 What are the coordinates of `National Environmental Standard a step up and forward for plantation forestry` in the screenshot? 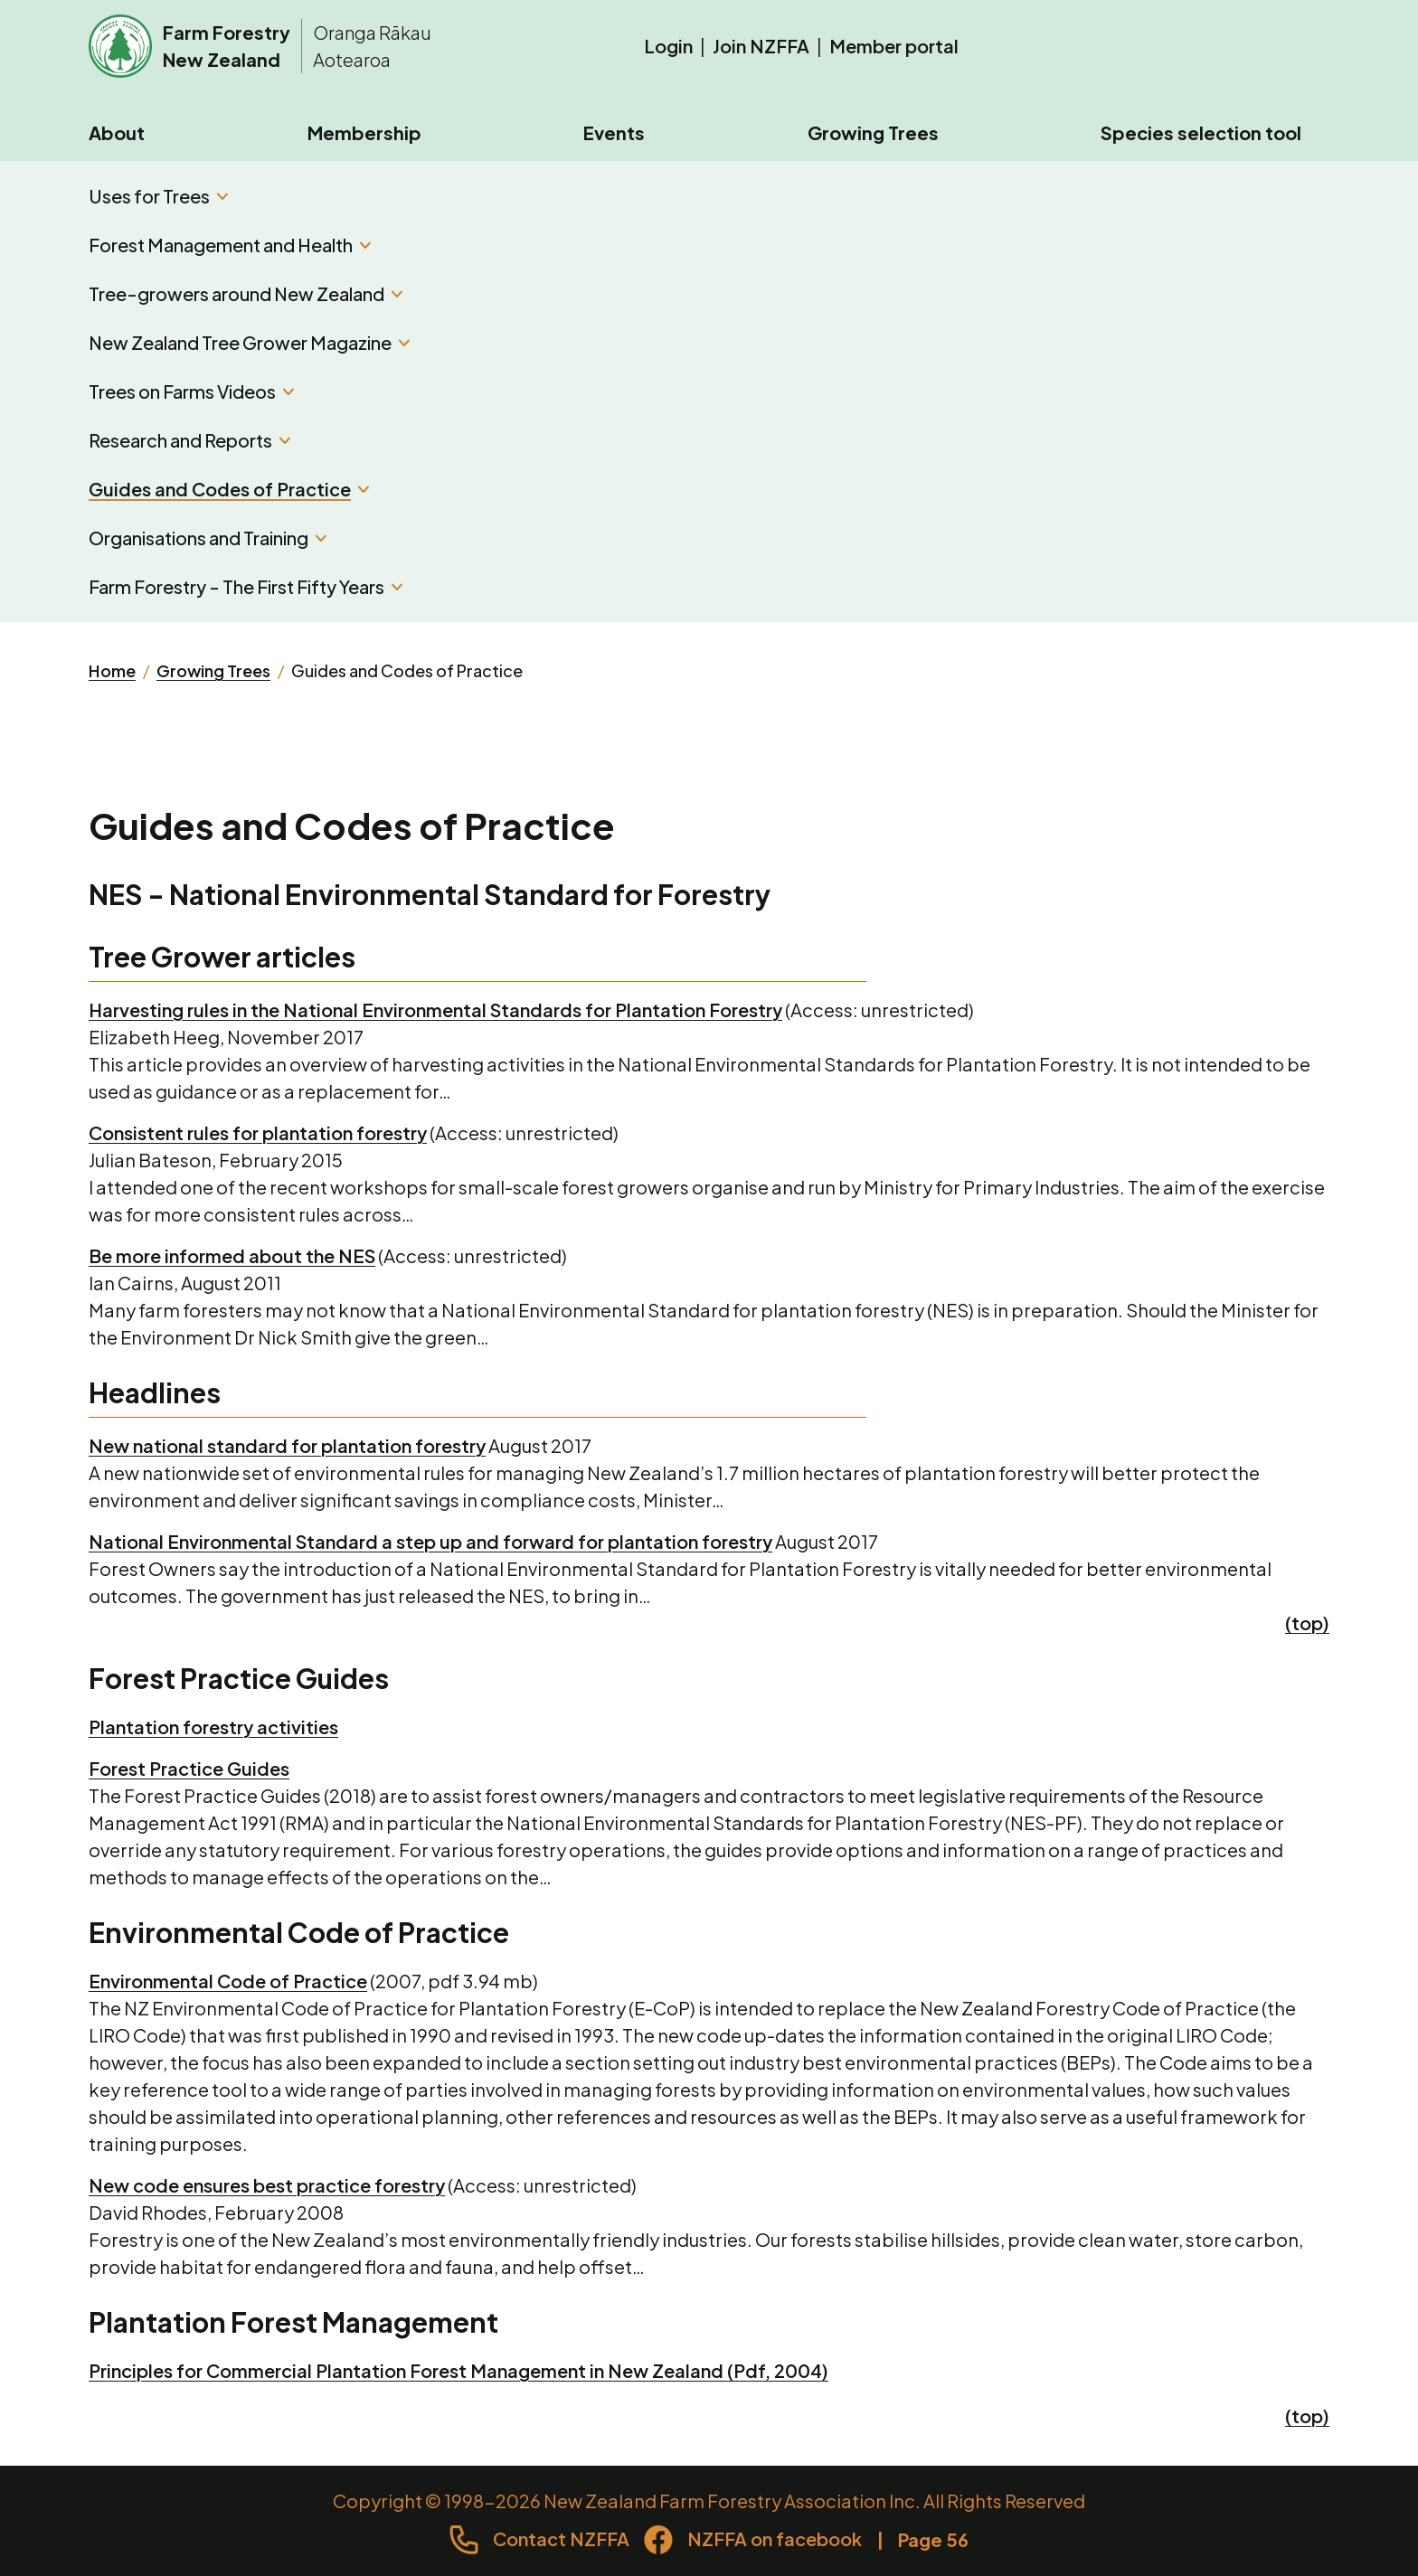 It's located at (430, 1541).